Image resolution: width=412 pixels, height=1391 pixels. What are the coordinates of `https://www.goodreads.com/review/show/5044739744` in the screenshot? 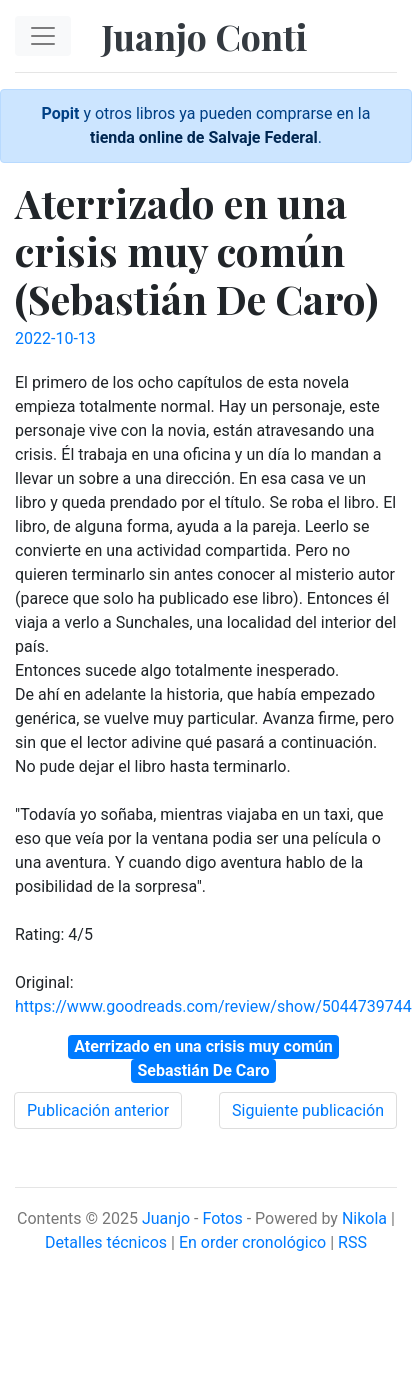 It's located at (213, 1006).